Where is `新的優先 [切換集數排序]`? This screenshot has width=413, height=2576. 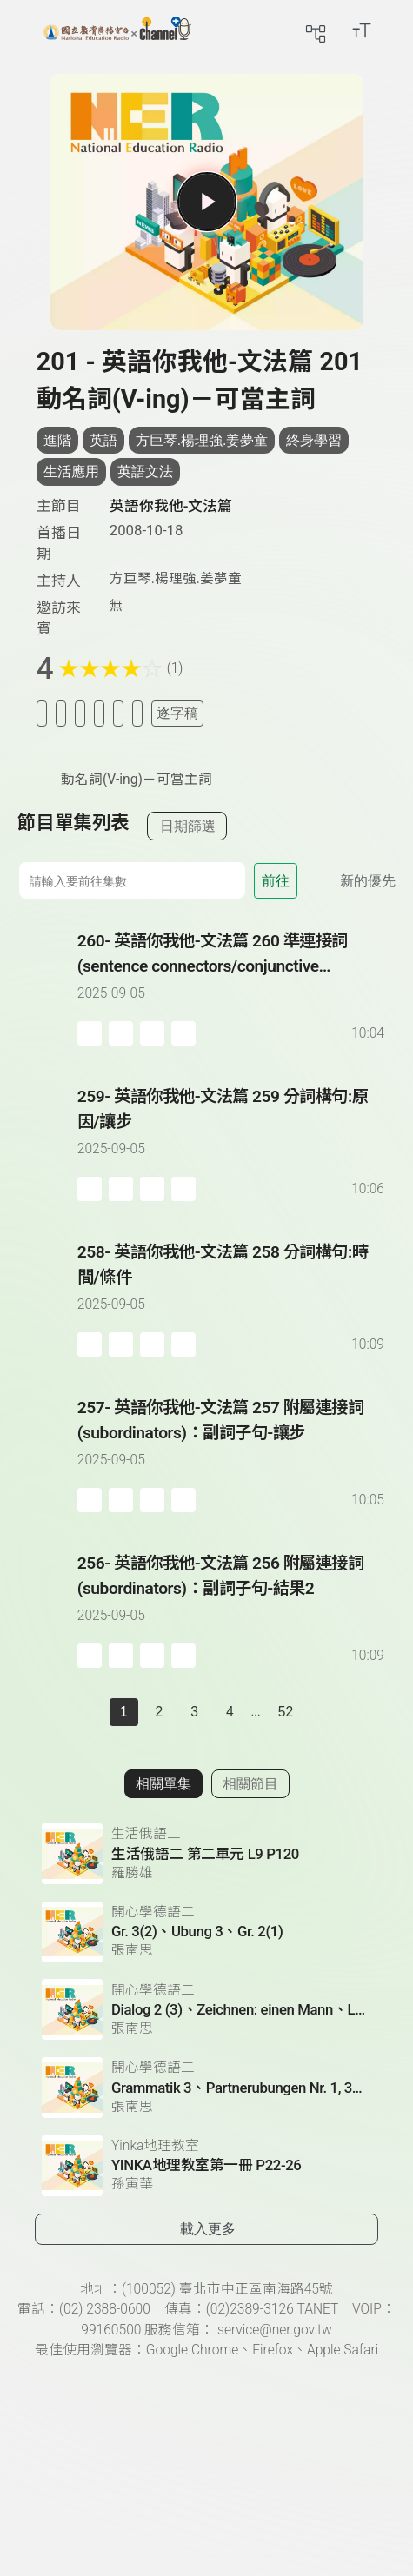
新的優先 [切換集數排序] is located at coordinates (368, 880).